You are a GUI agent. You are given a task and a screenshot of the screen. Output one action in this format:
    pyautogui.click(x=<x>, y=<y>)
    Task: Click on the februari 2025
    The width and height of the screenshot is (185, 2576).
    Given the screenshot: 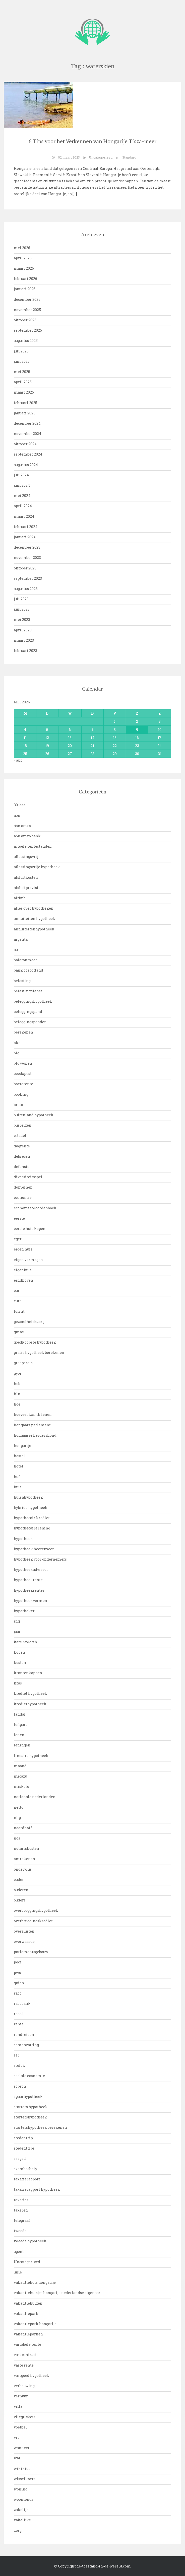 What is the action you would take?
    pyautogui.click(x=25, y=402)
    